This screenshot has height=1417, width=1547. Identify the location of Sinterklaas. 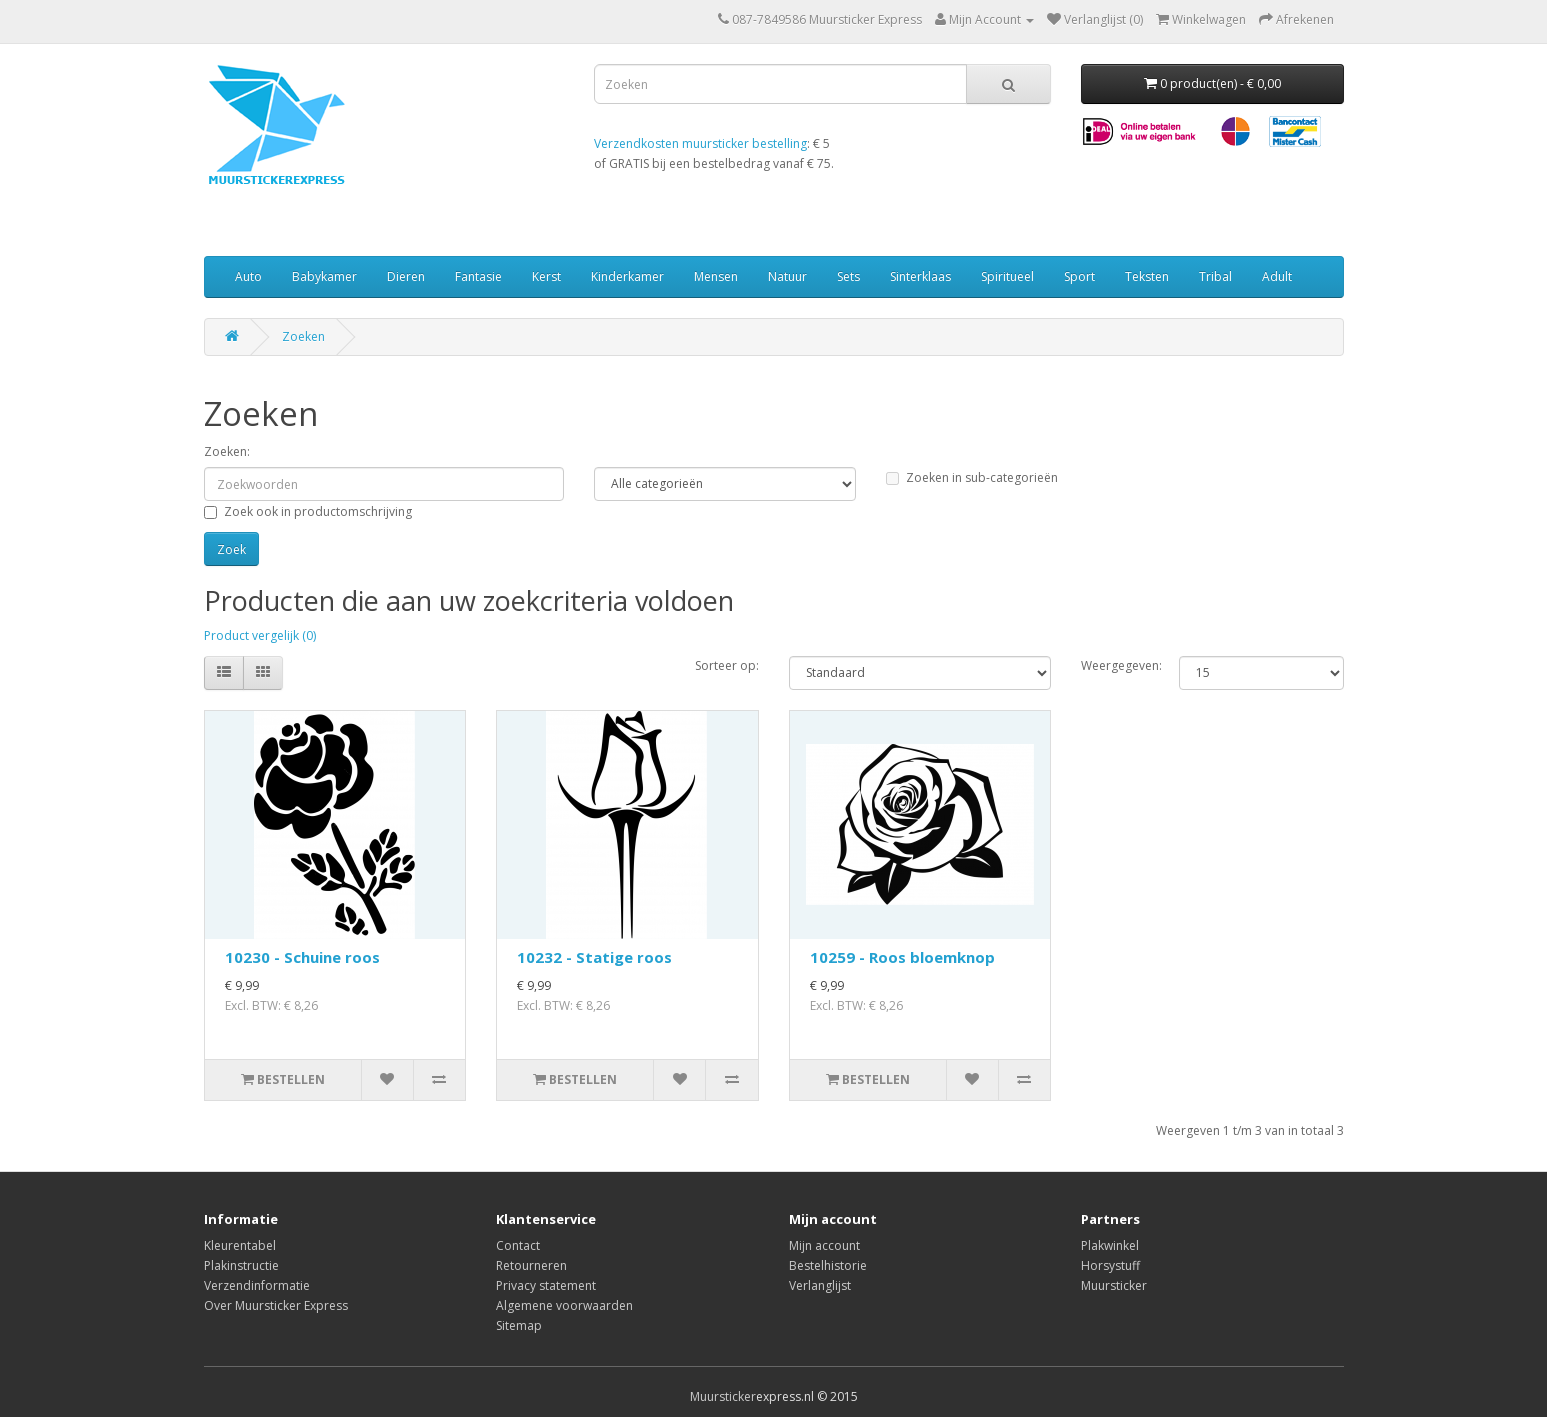
(920, 276).